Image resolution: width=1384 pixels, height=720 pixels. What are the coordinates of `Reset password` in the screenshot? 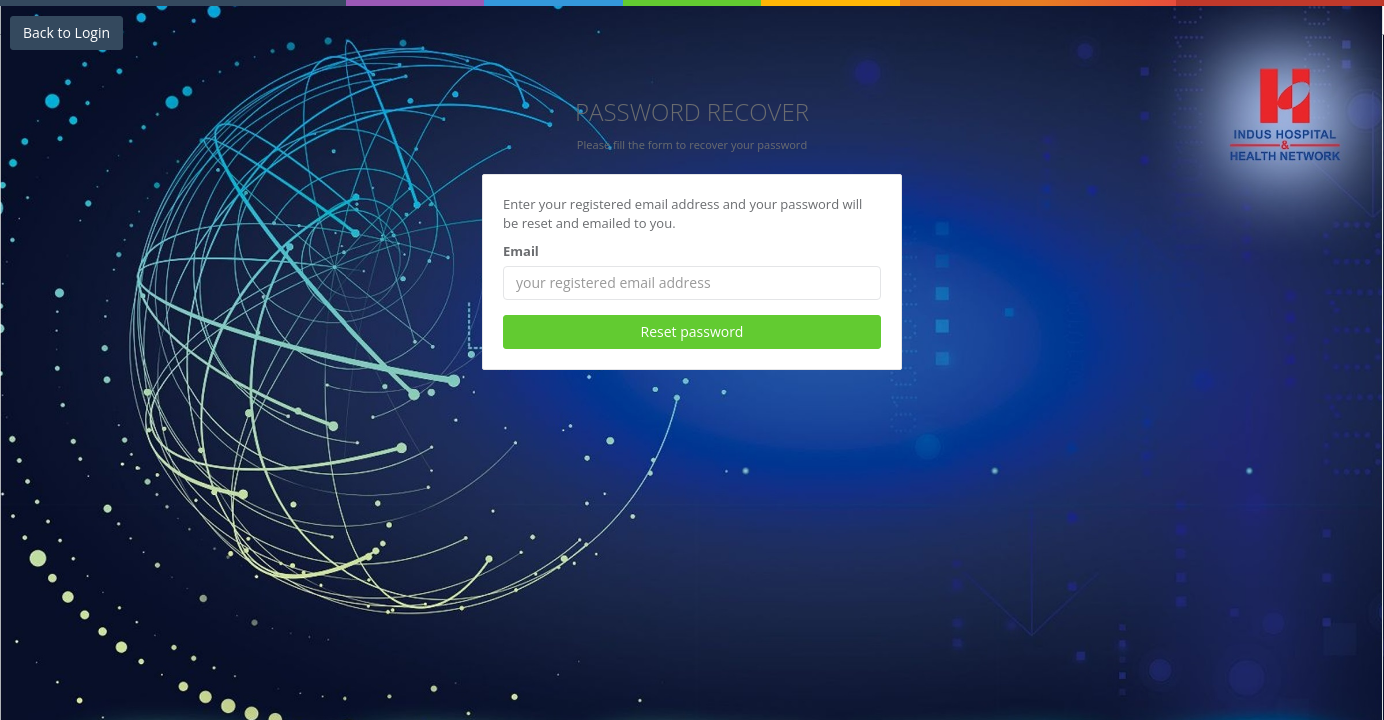 It's located at (692, 331).